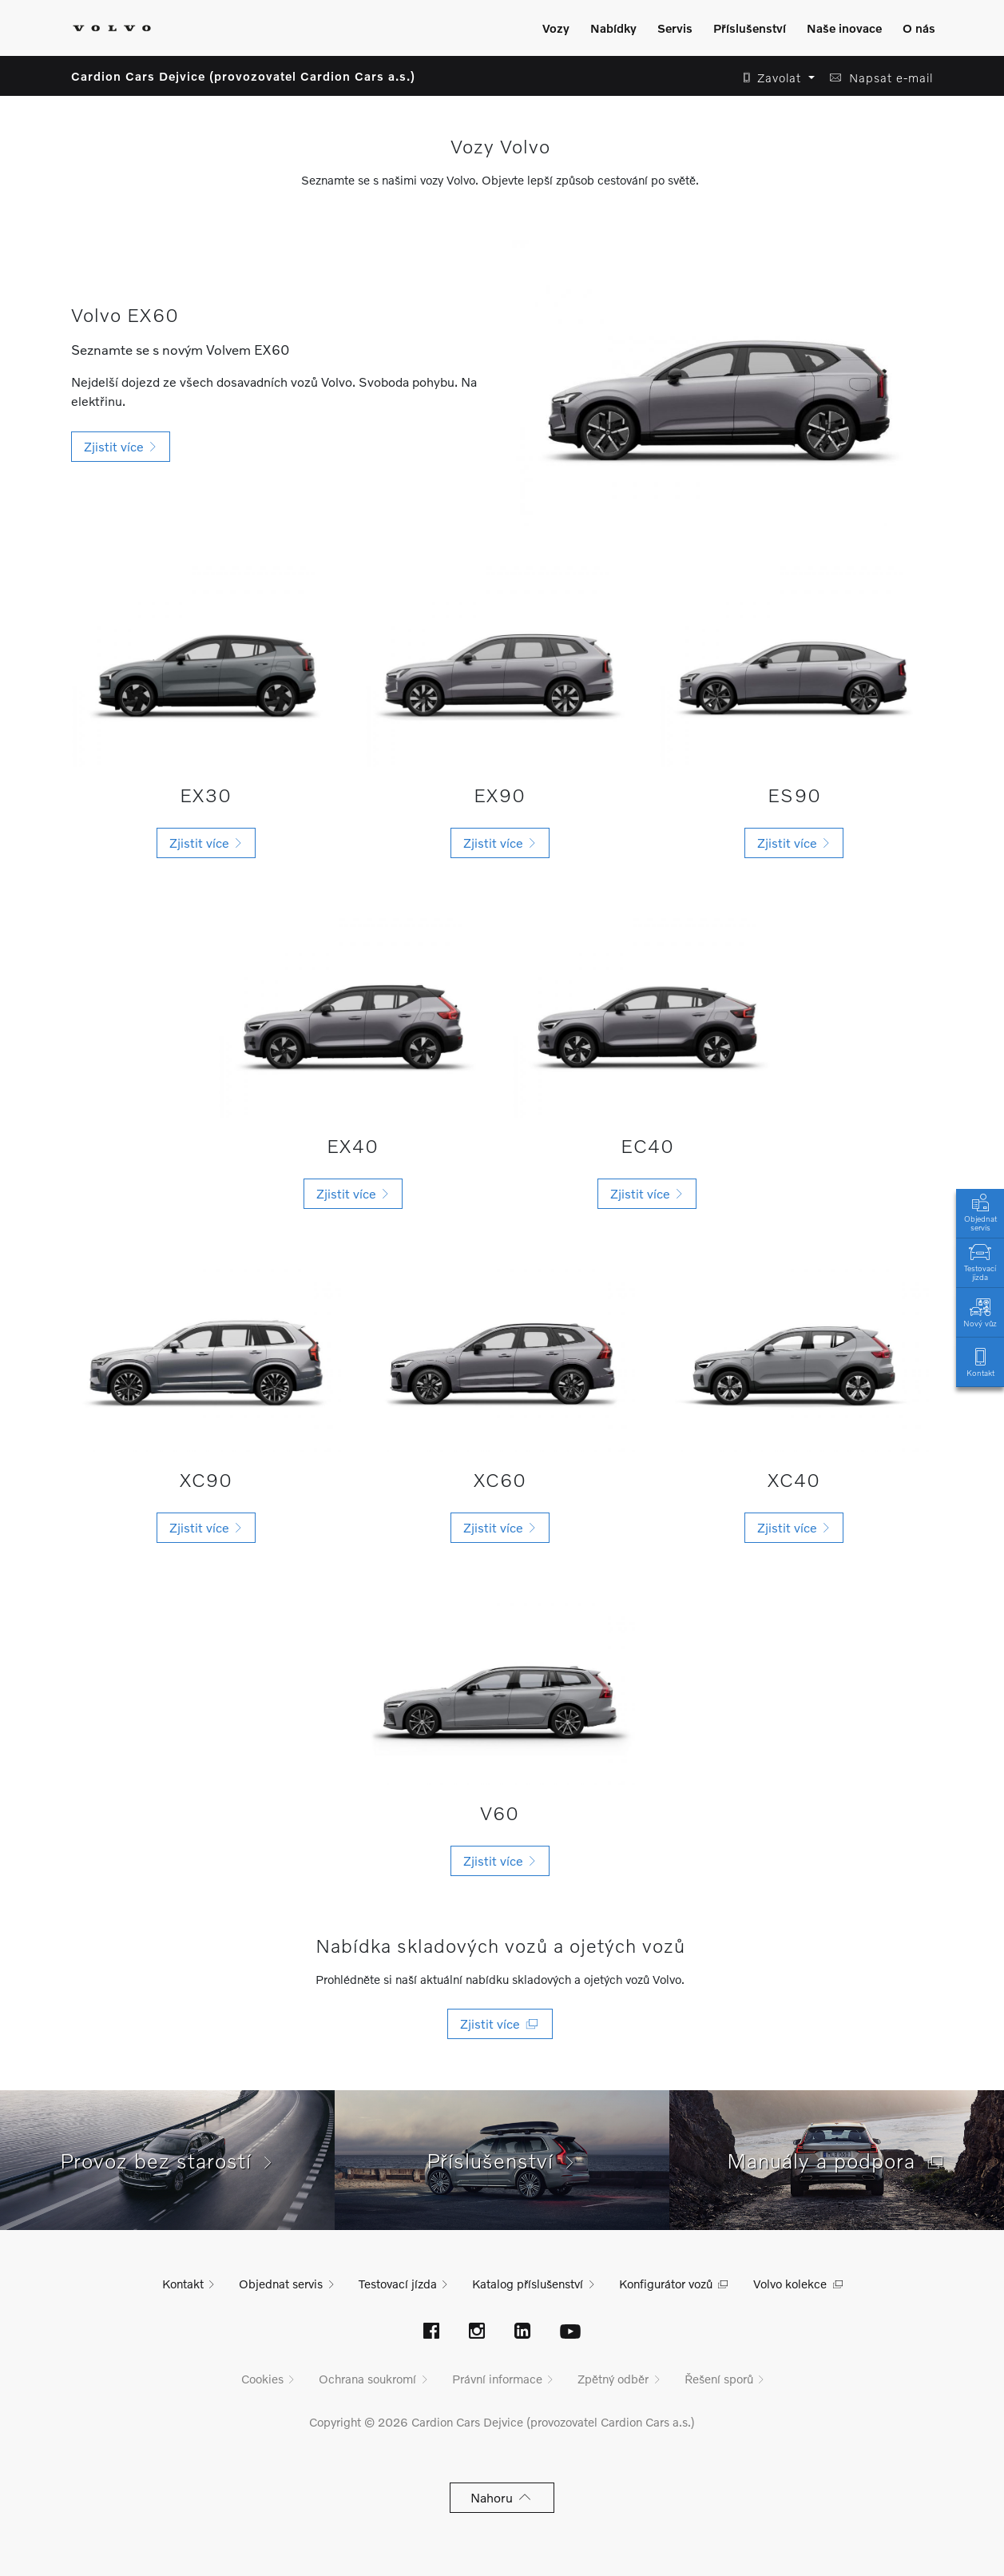 This screenshot has height=2576, width=1004. Describe the element at coordinates (502, 2497) in the screenshot. I see `Nahoru` at that location.